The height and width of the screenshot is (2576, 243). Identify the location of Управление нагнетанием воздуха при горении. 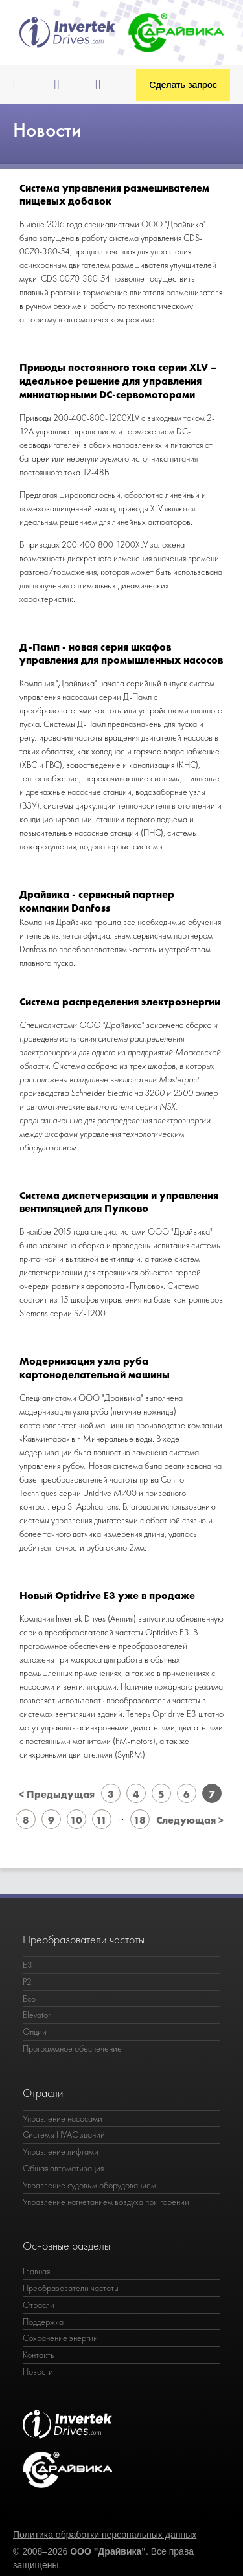
(106, 2202).